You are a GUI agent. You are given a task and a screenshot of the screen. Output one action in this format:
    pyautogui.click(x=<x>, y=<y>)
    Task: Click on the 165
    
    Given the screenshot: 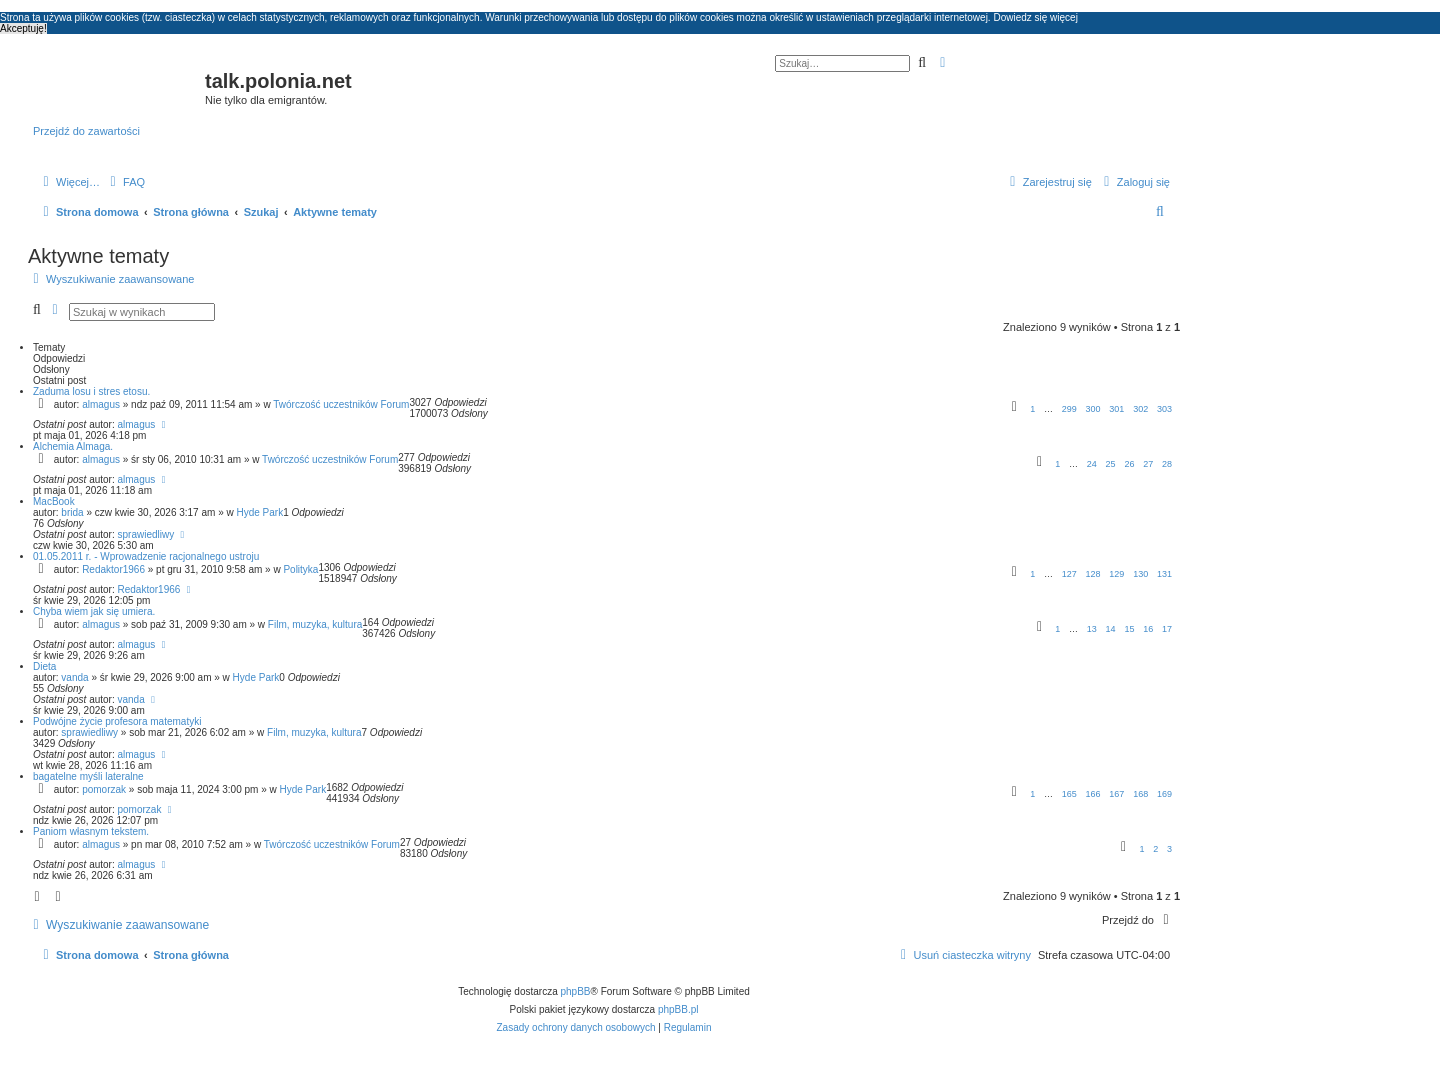 What is the action you would take?
    pyautogui.click(x=1069, y=794)
    